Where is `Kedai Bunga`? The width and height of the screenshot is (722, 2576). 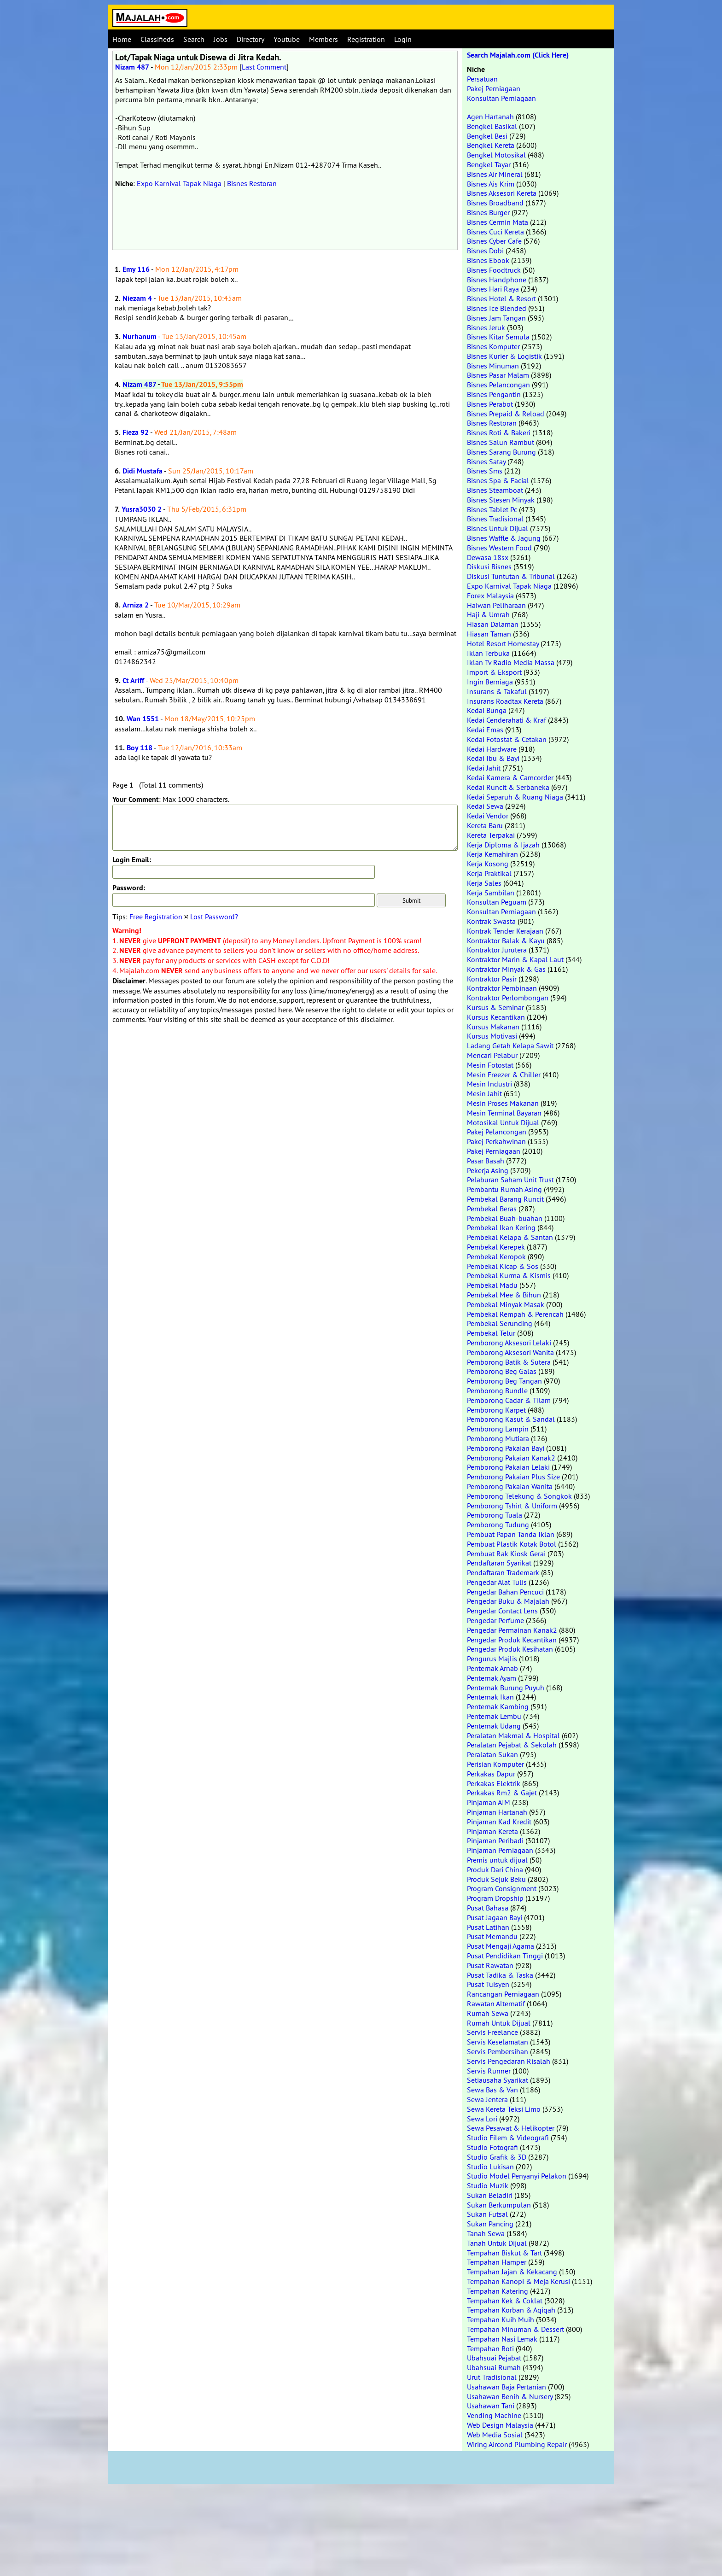 Kedai Bunga is located at coordinates (487, 710).